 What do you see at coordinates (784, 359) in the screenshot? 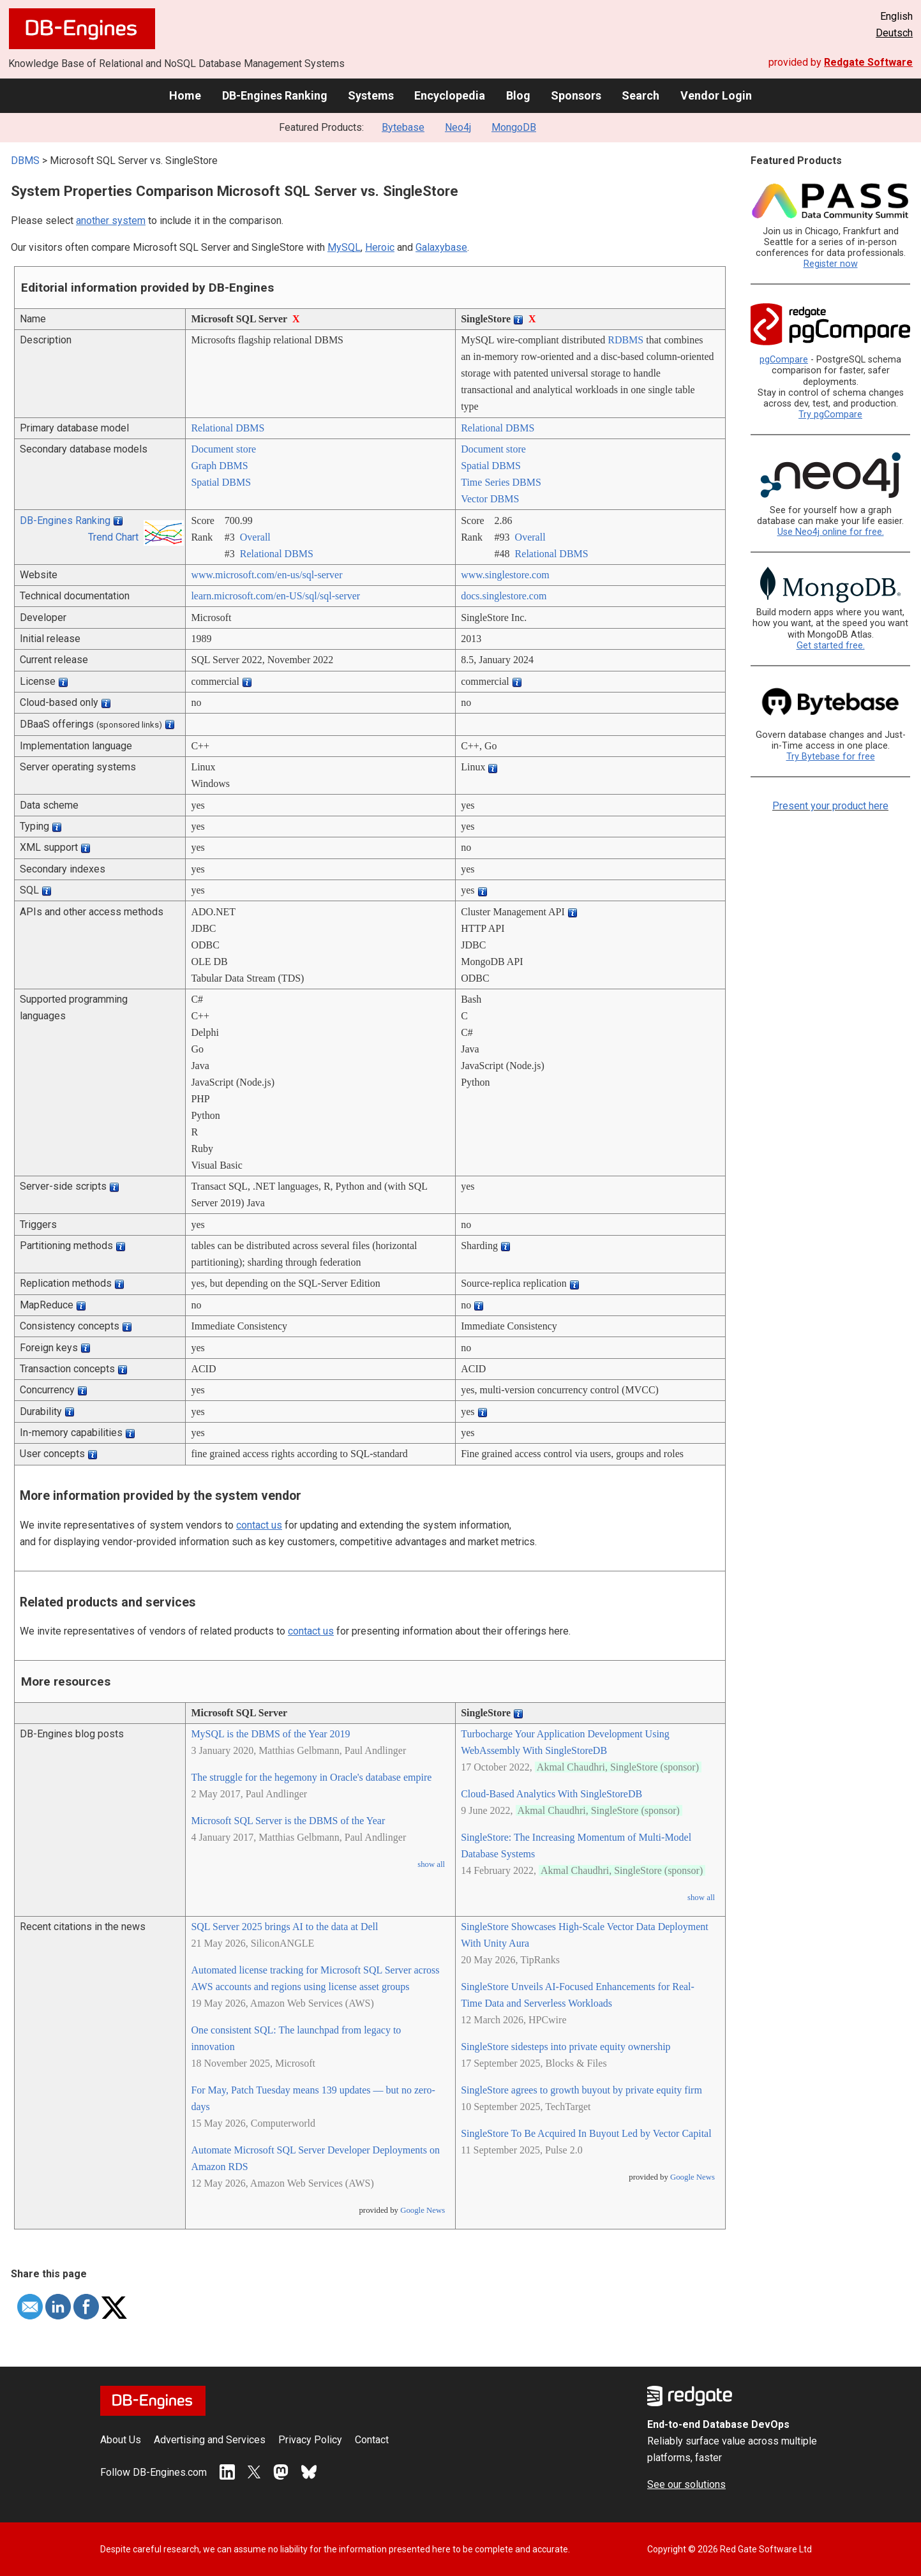
I see `pgCompare` at bounding box center [784, 359].